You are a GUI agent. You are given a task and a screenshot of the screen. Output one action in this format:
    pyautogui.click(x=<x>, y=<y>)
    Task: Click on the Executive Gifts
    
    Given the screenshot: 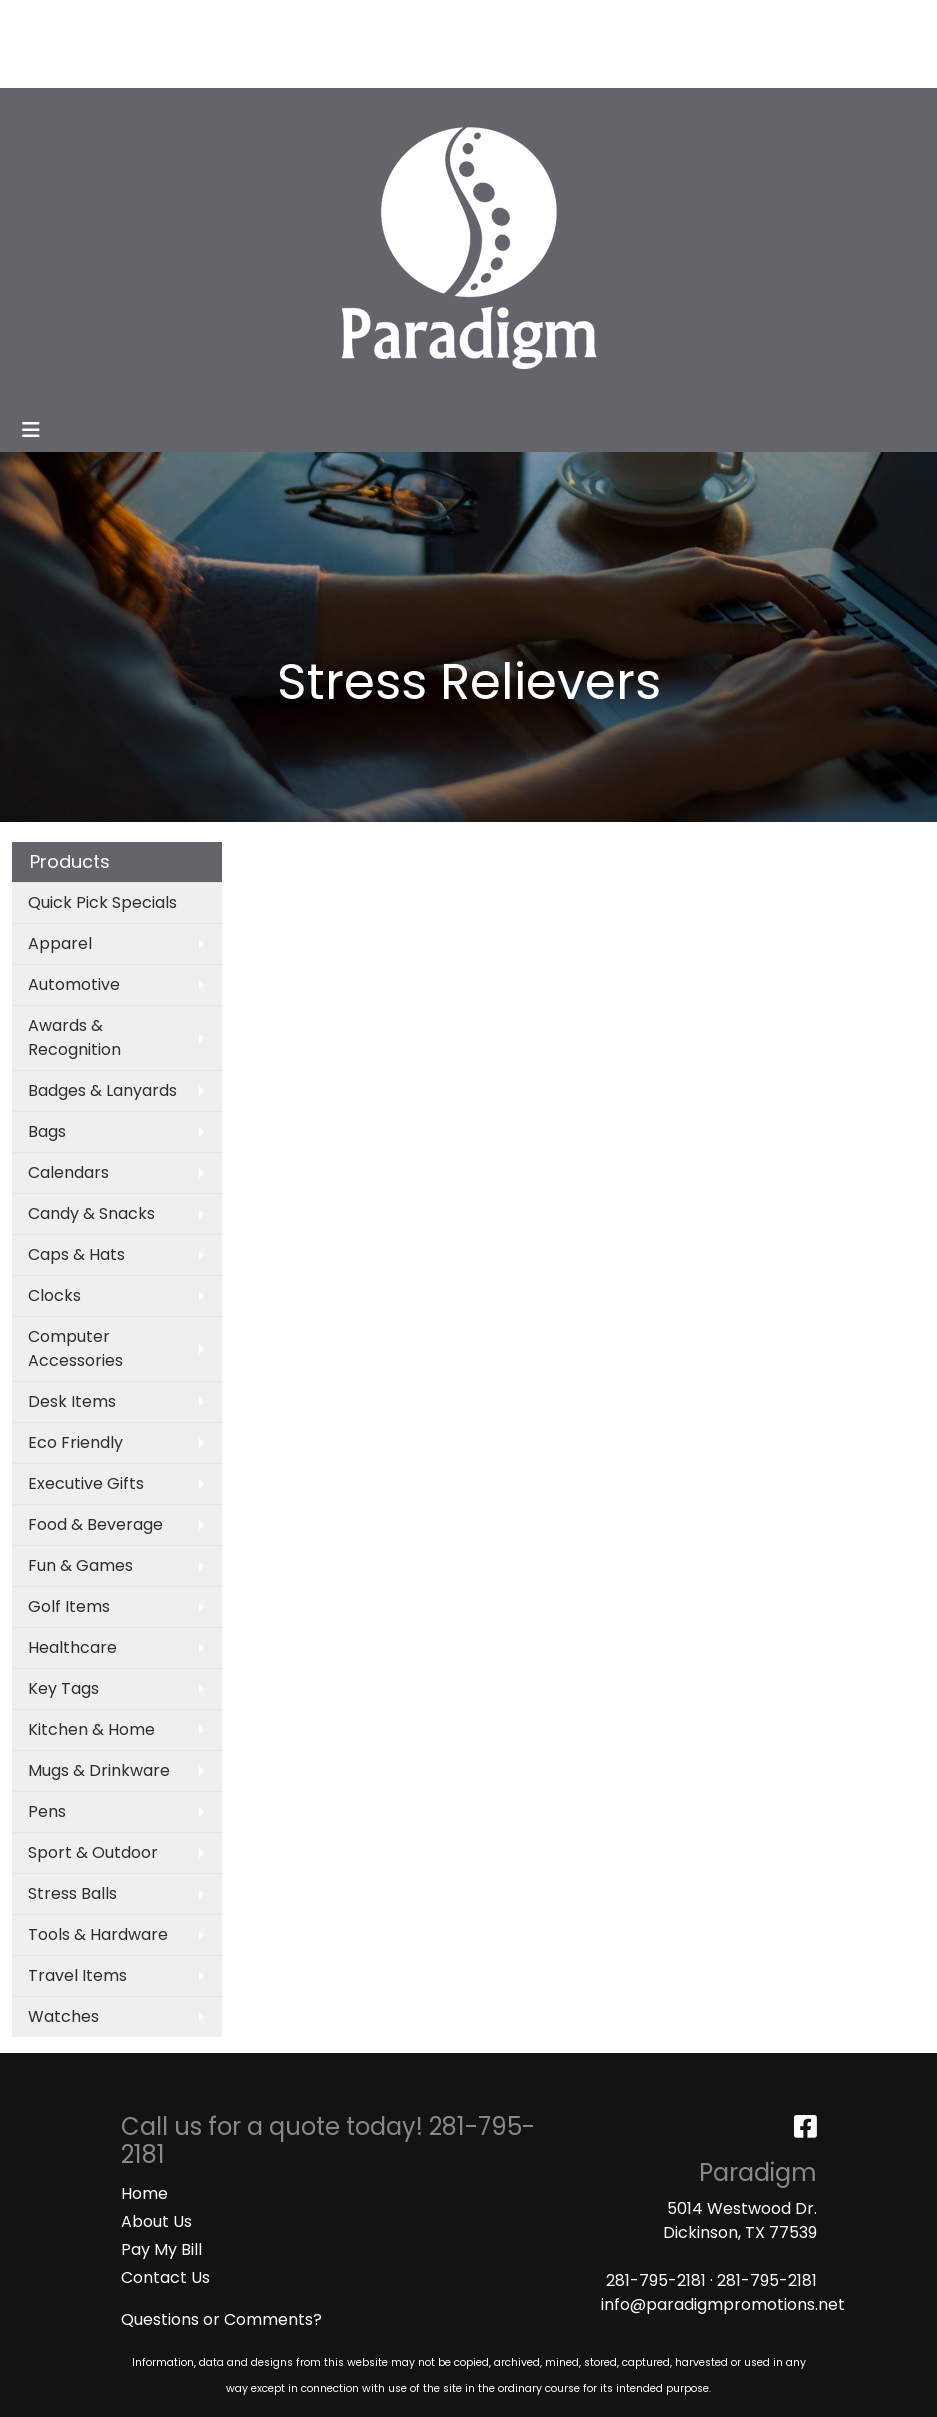 What is the action you would take?
    pyautogui.click(x=86, y=1483)
    